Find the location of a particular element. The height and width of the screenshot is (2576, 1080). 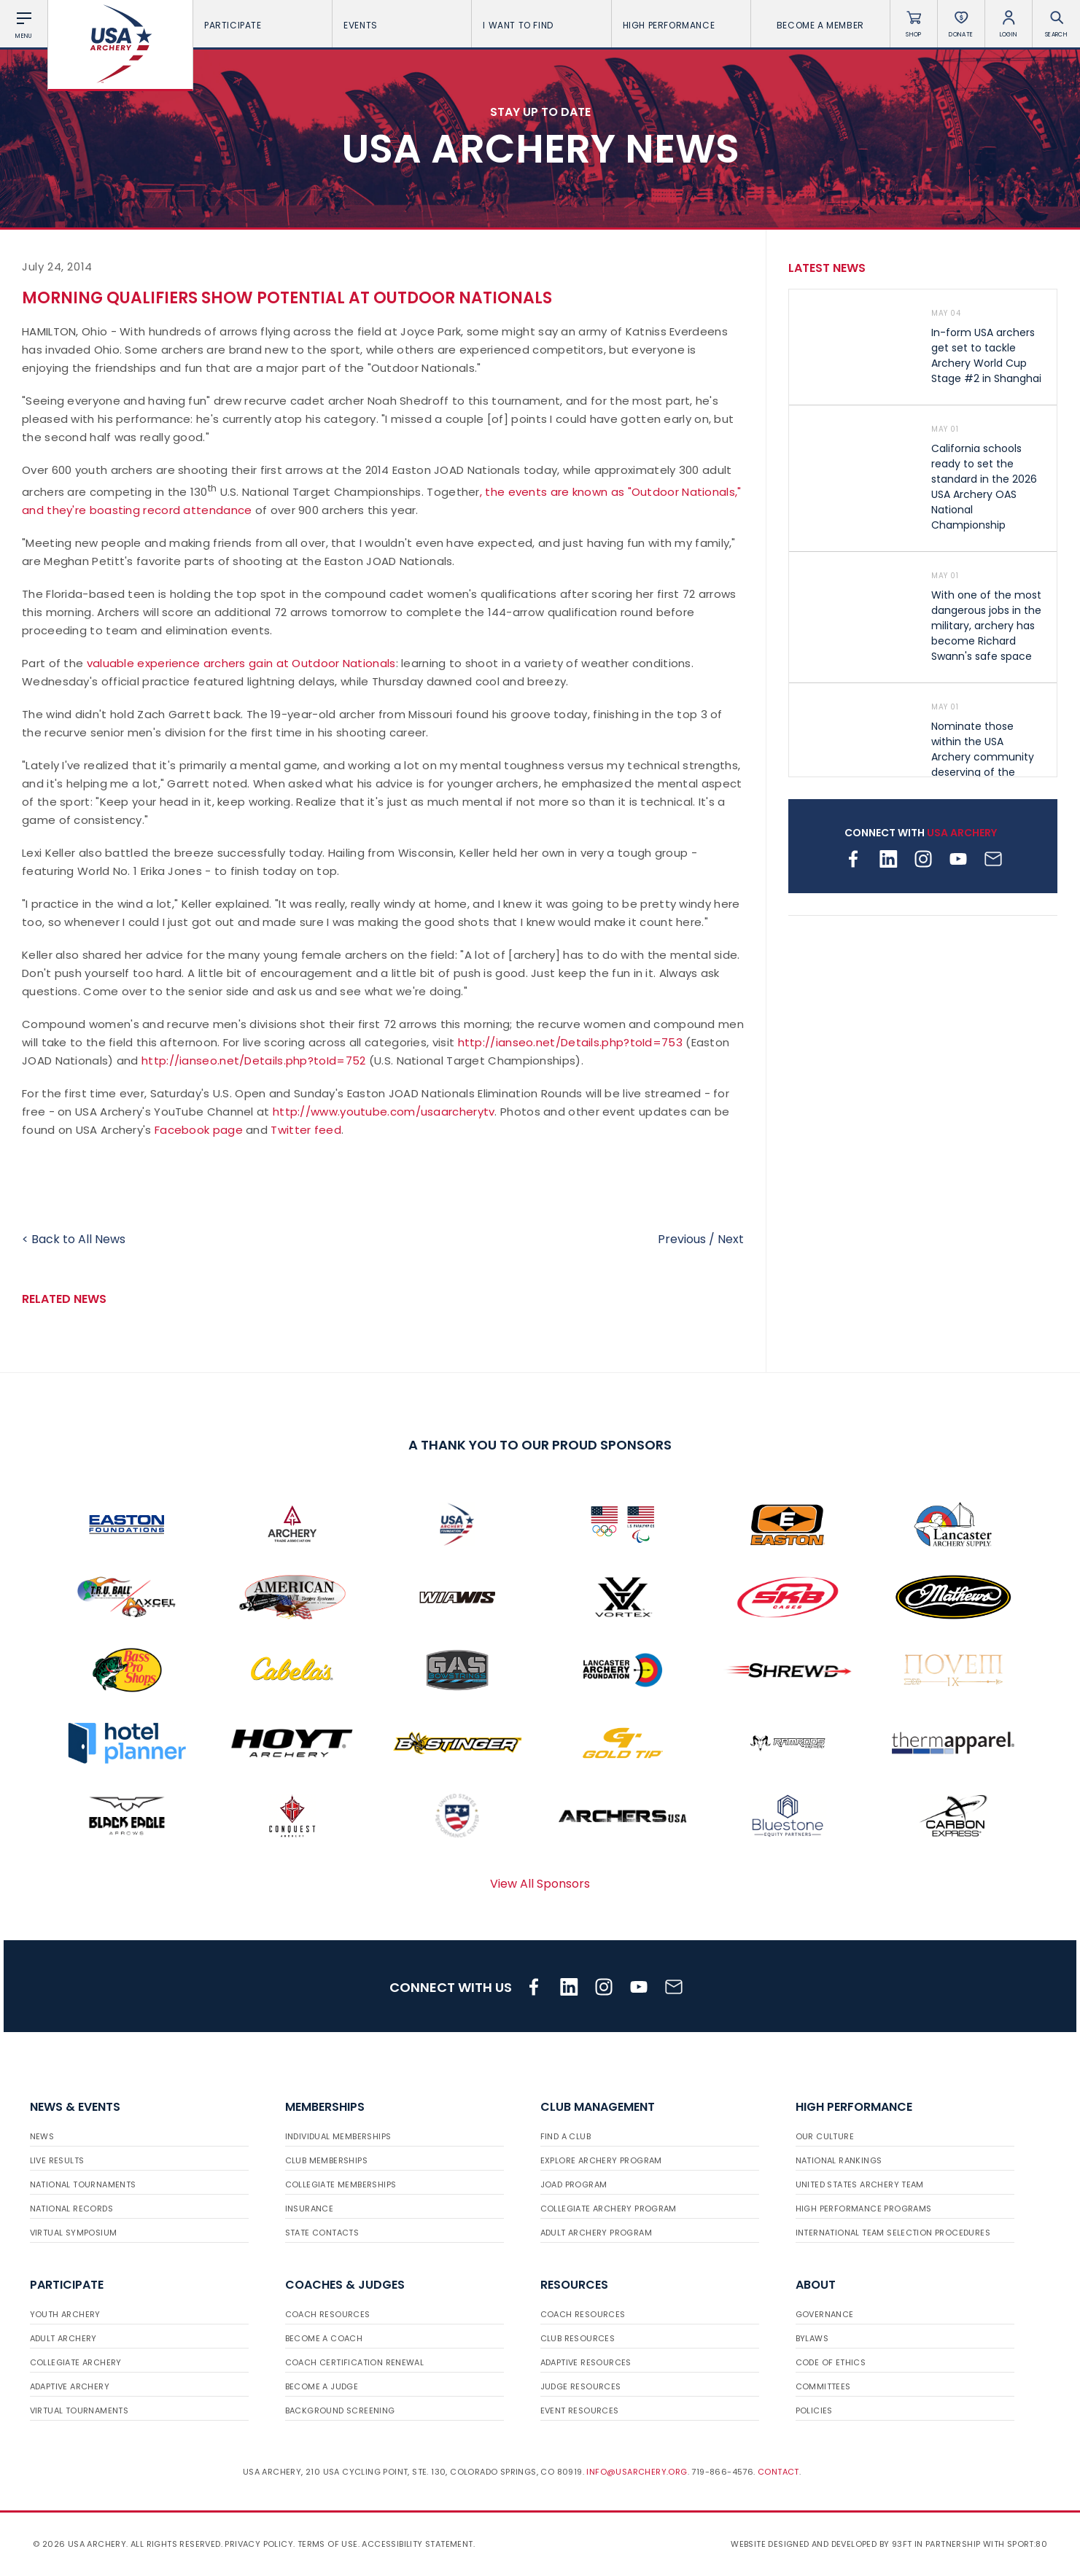

Next is located at coordinates (731, 1239).